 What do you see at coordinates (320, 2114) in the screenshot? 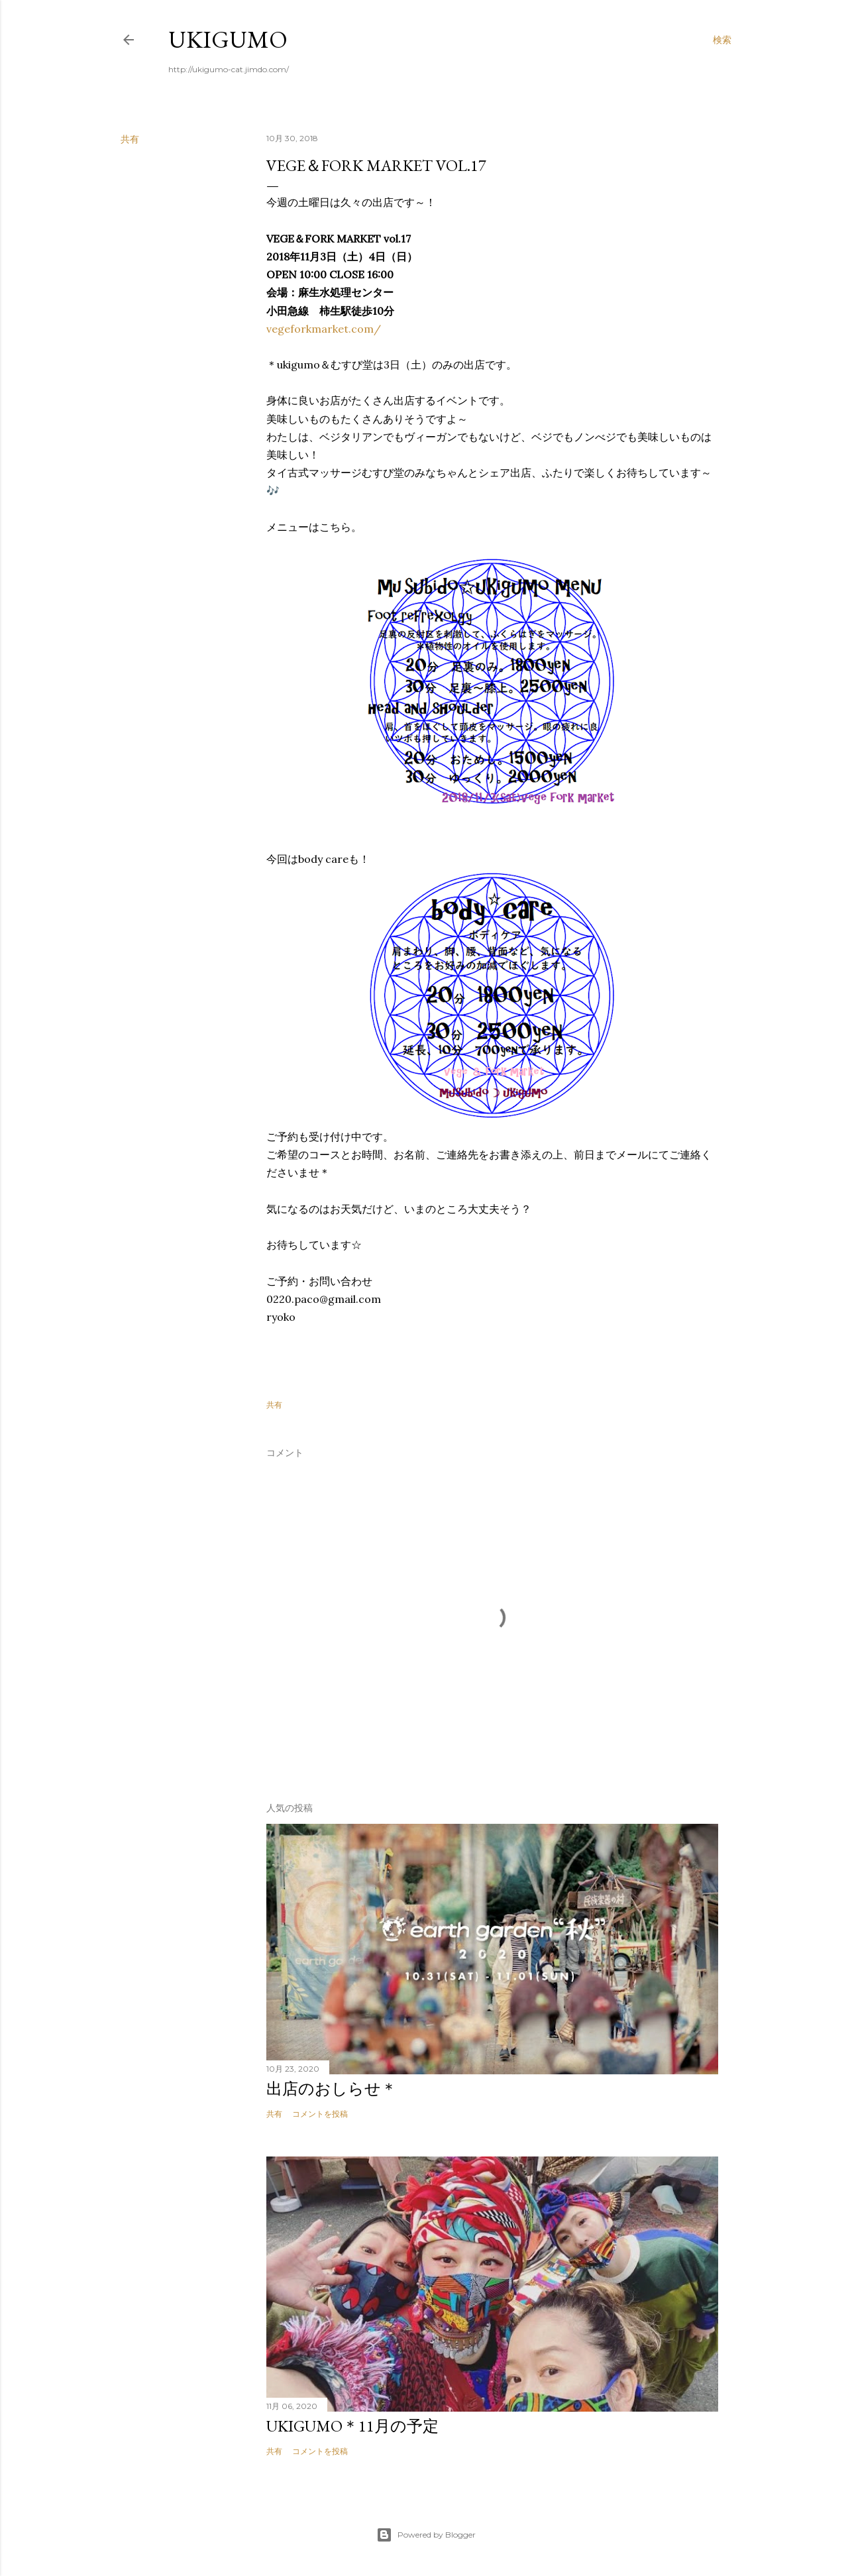
I see `コメントを投稿` at bounding box center [320, 2114].